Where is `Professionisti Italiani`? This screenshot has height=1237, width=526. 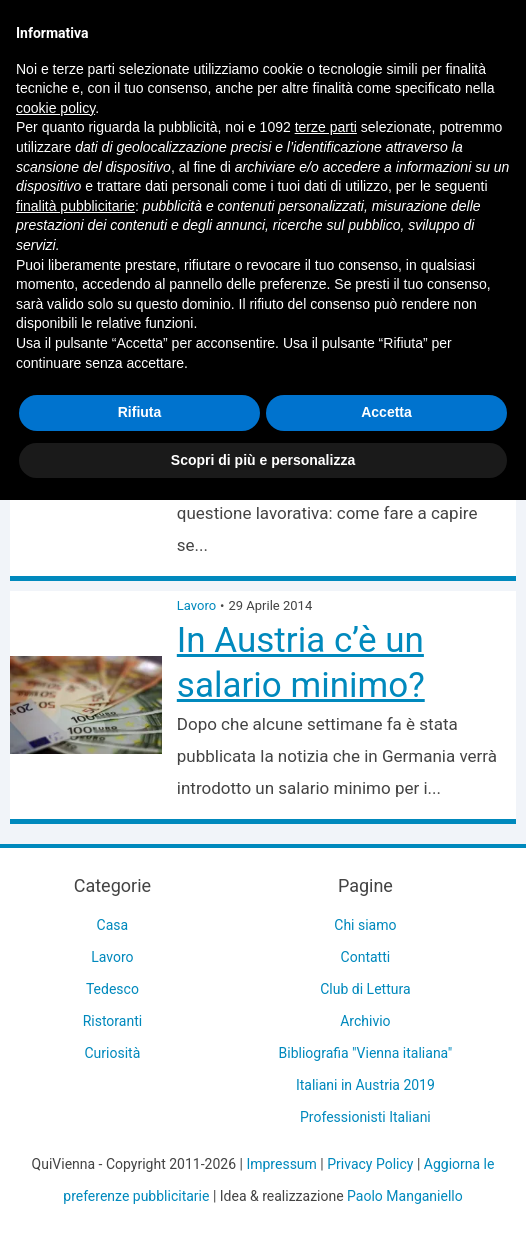 Professionisti Italiani is located at coordinates (365, 1117).